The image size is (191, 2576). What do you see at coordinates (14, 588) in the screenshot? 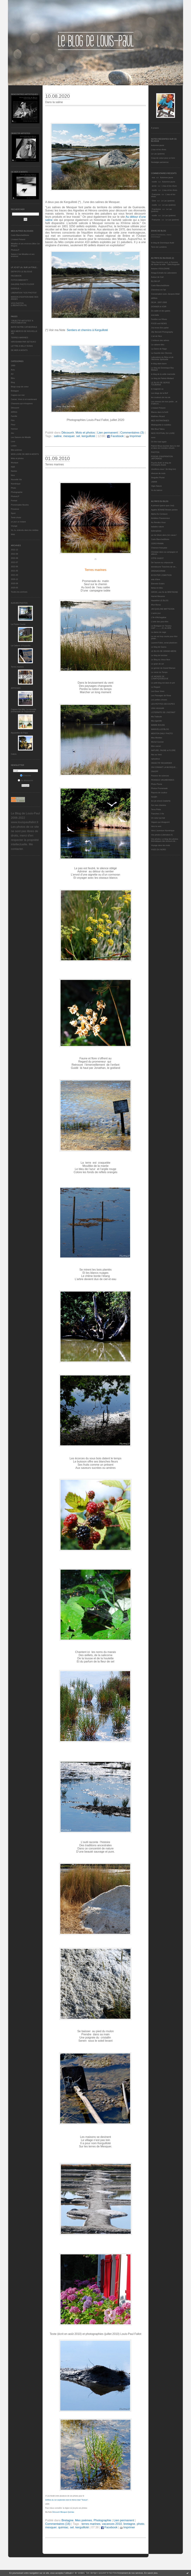
I see `2020-05` at bounding box center [14, 588].